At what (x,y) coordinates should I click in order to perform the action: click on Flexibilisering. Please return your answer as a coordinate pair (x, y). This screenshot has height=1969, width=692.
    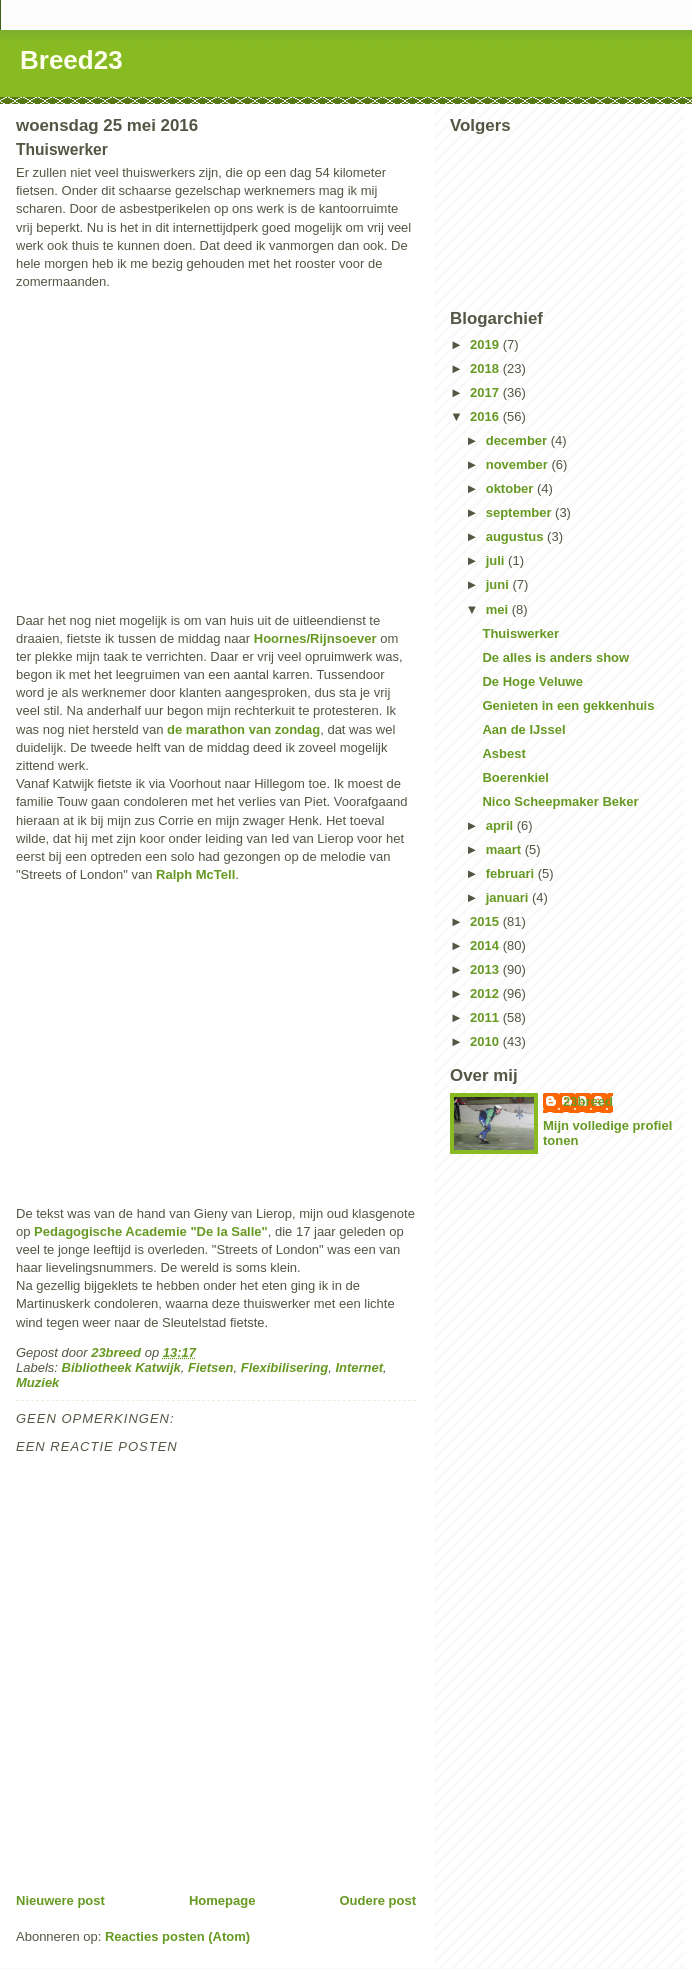
    Looking at the image, I should click on (284, 1367).